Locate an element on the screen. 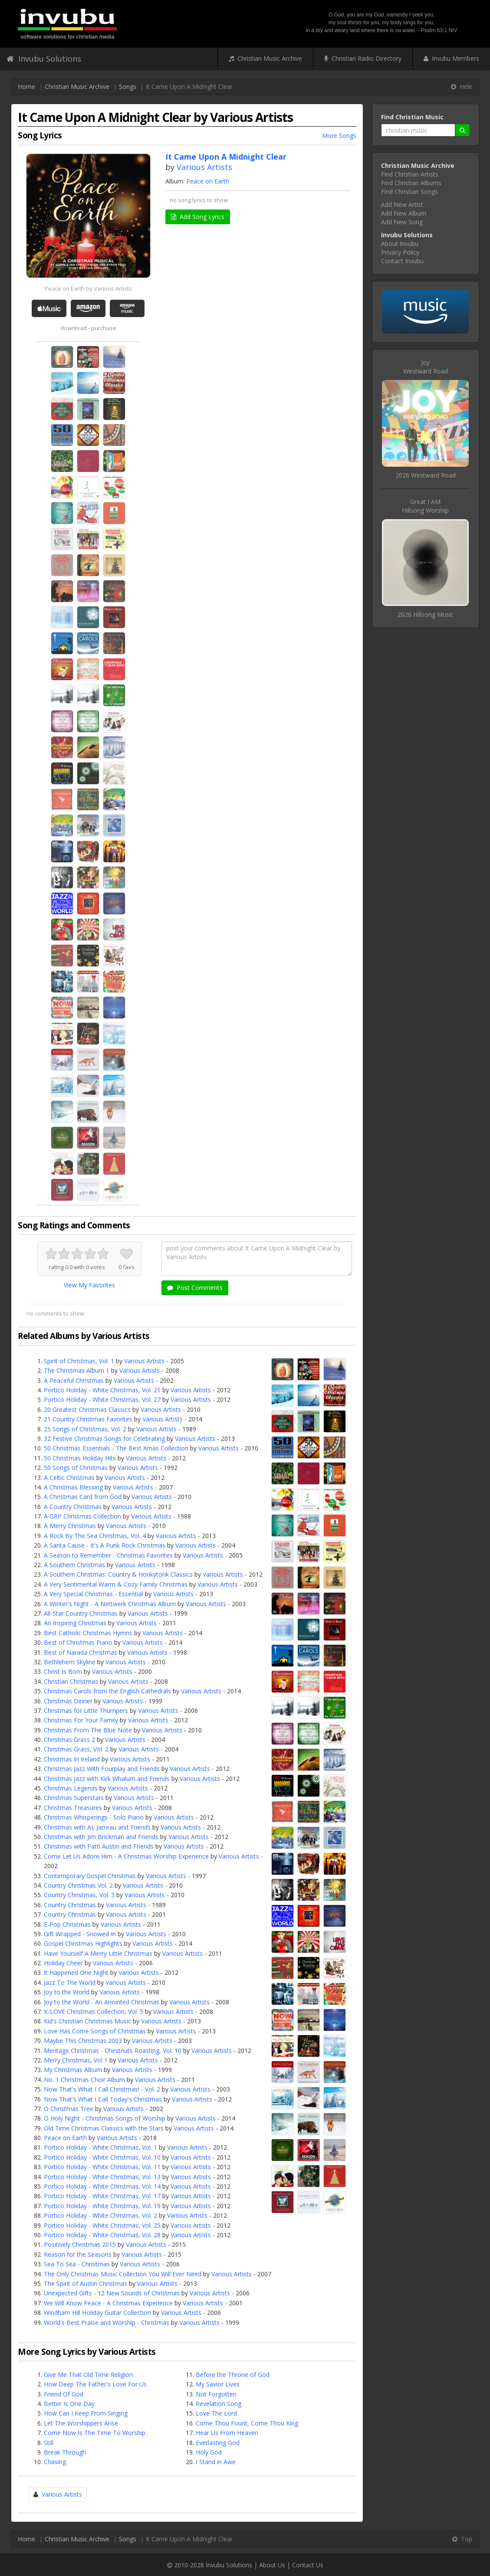 This screenshot has height=2576, width=490. Add New Album is located at coordinates (403, 213).